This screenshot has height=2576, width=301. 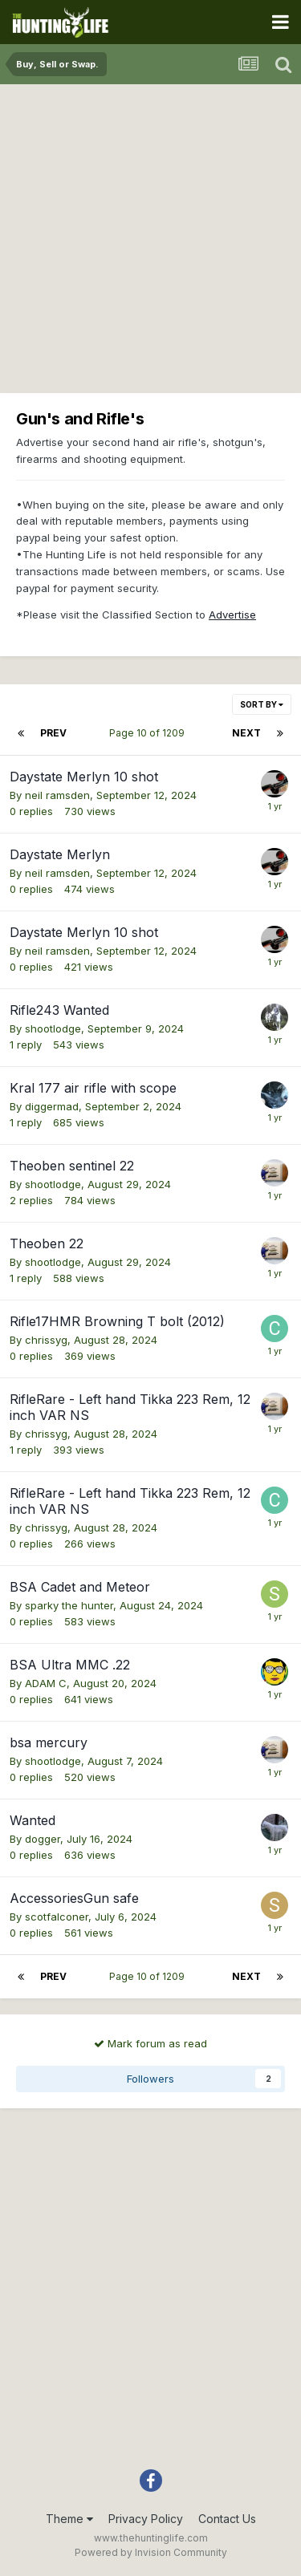 I want to click on Theme, so click(x=69, y=2518).